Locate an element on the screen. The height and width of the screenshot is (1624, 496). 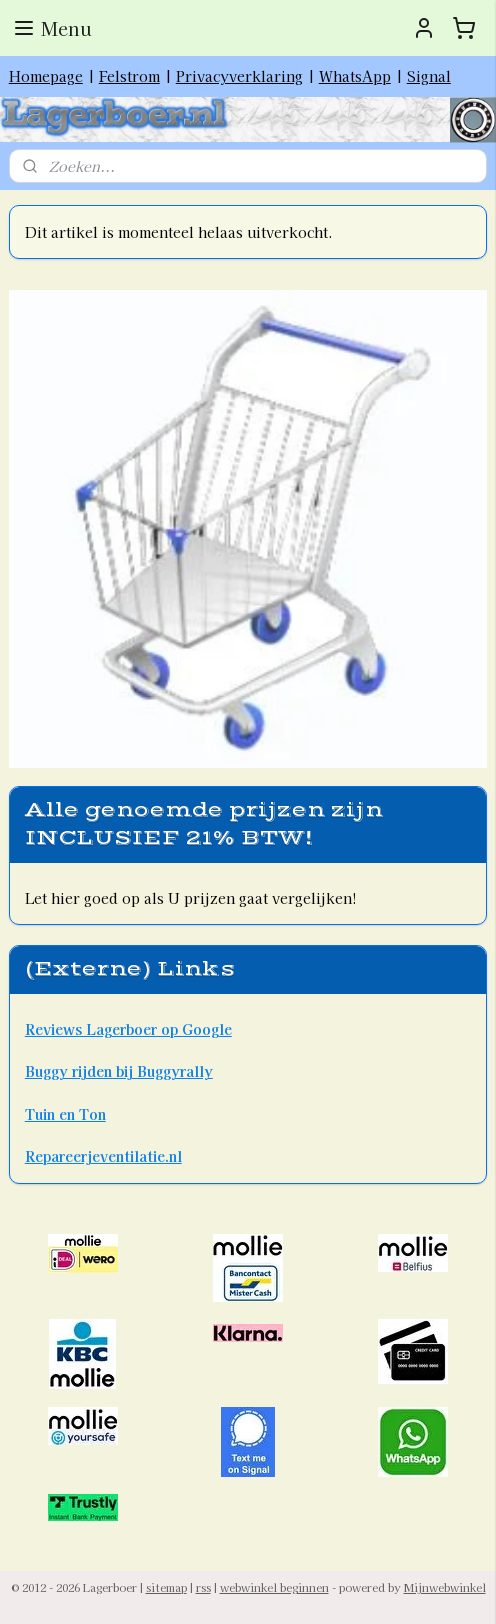
webwinkel beginnen is located at coordinates (274, 1587).